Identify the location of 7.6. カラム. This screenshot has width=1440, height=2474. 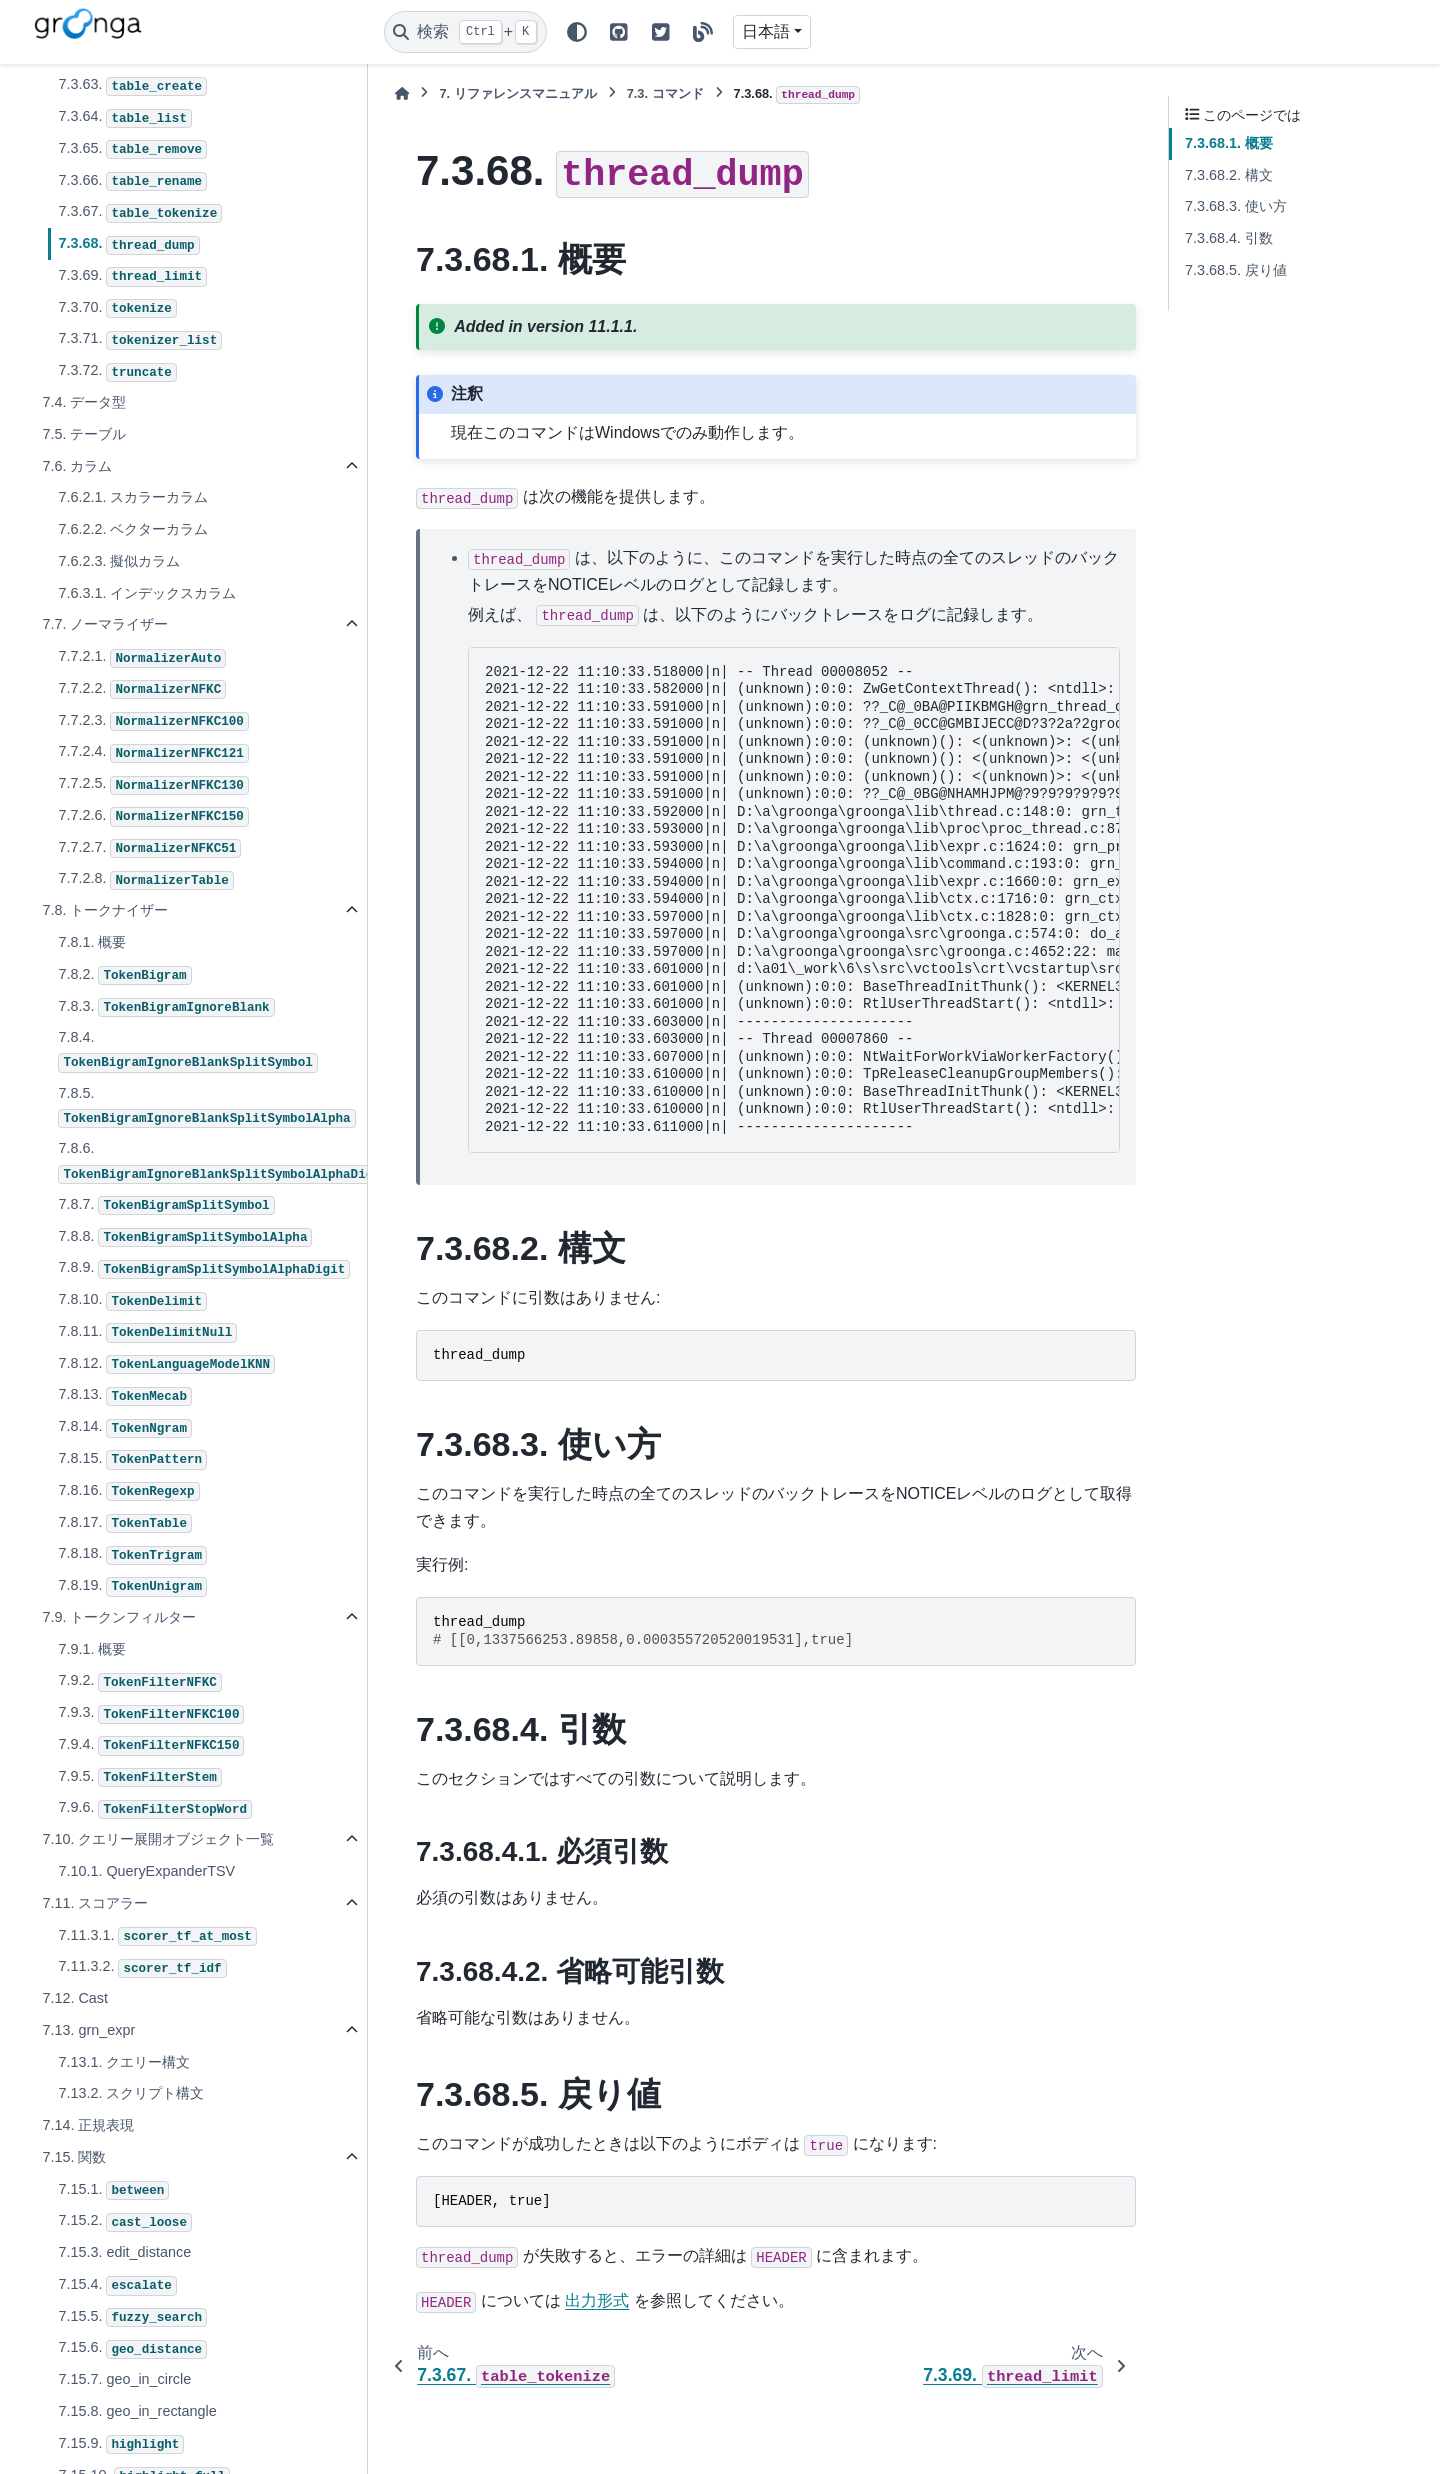
(77, 466).